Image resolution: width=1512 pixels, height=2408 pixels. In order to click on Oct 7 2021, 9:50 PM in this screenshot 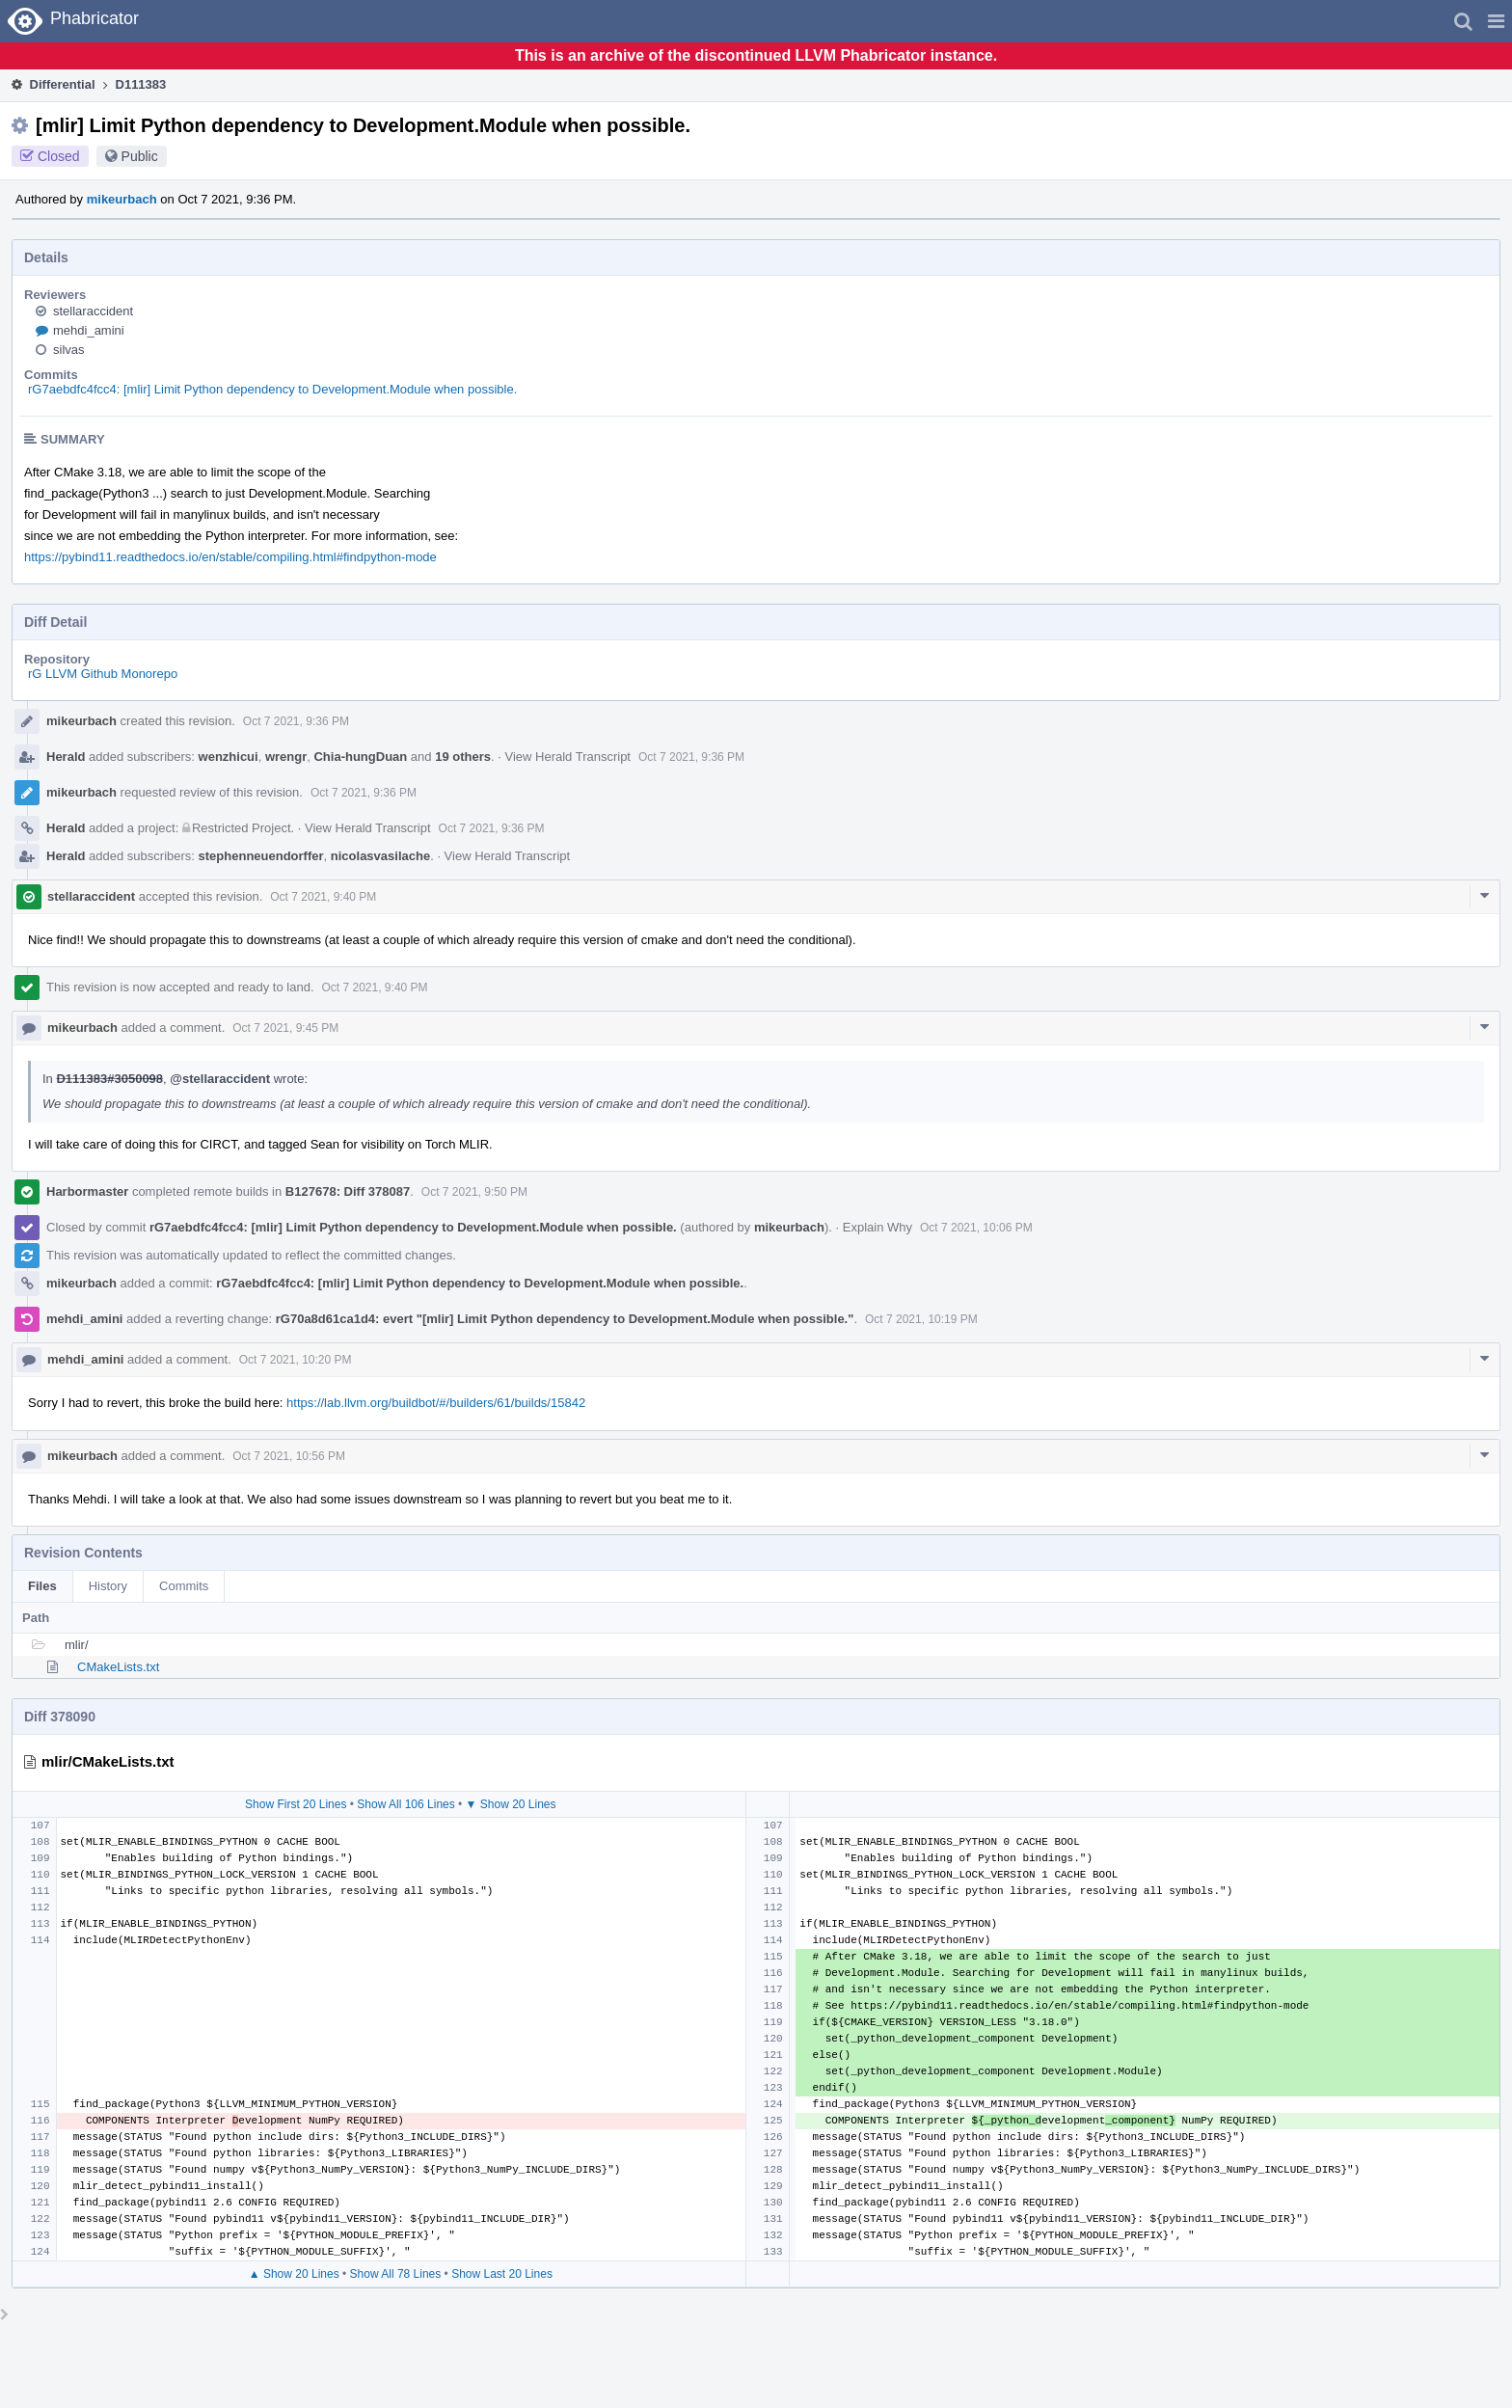, I will do `click(474, 1192)`.